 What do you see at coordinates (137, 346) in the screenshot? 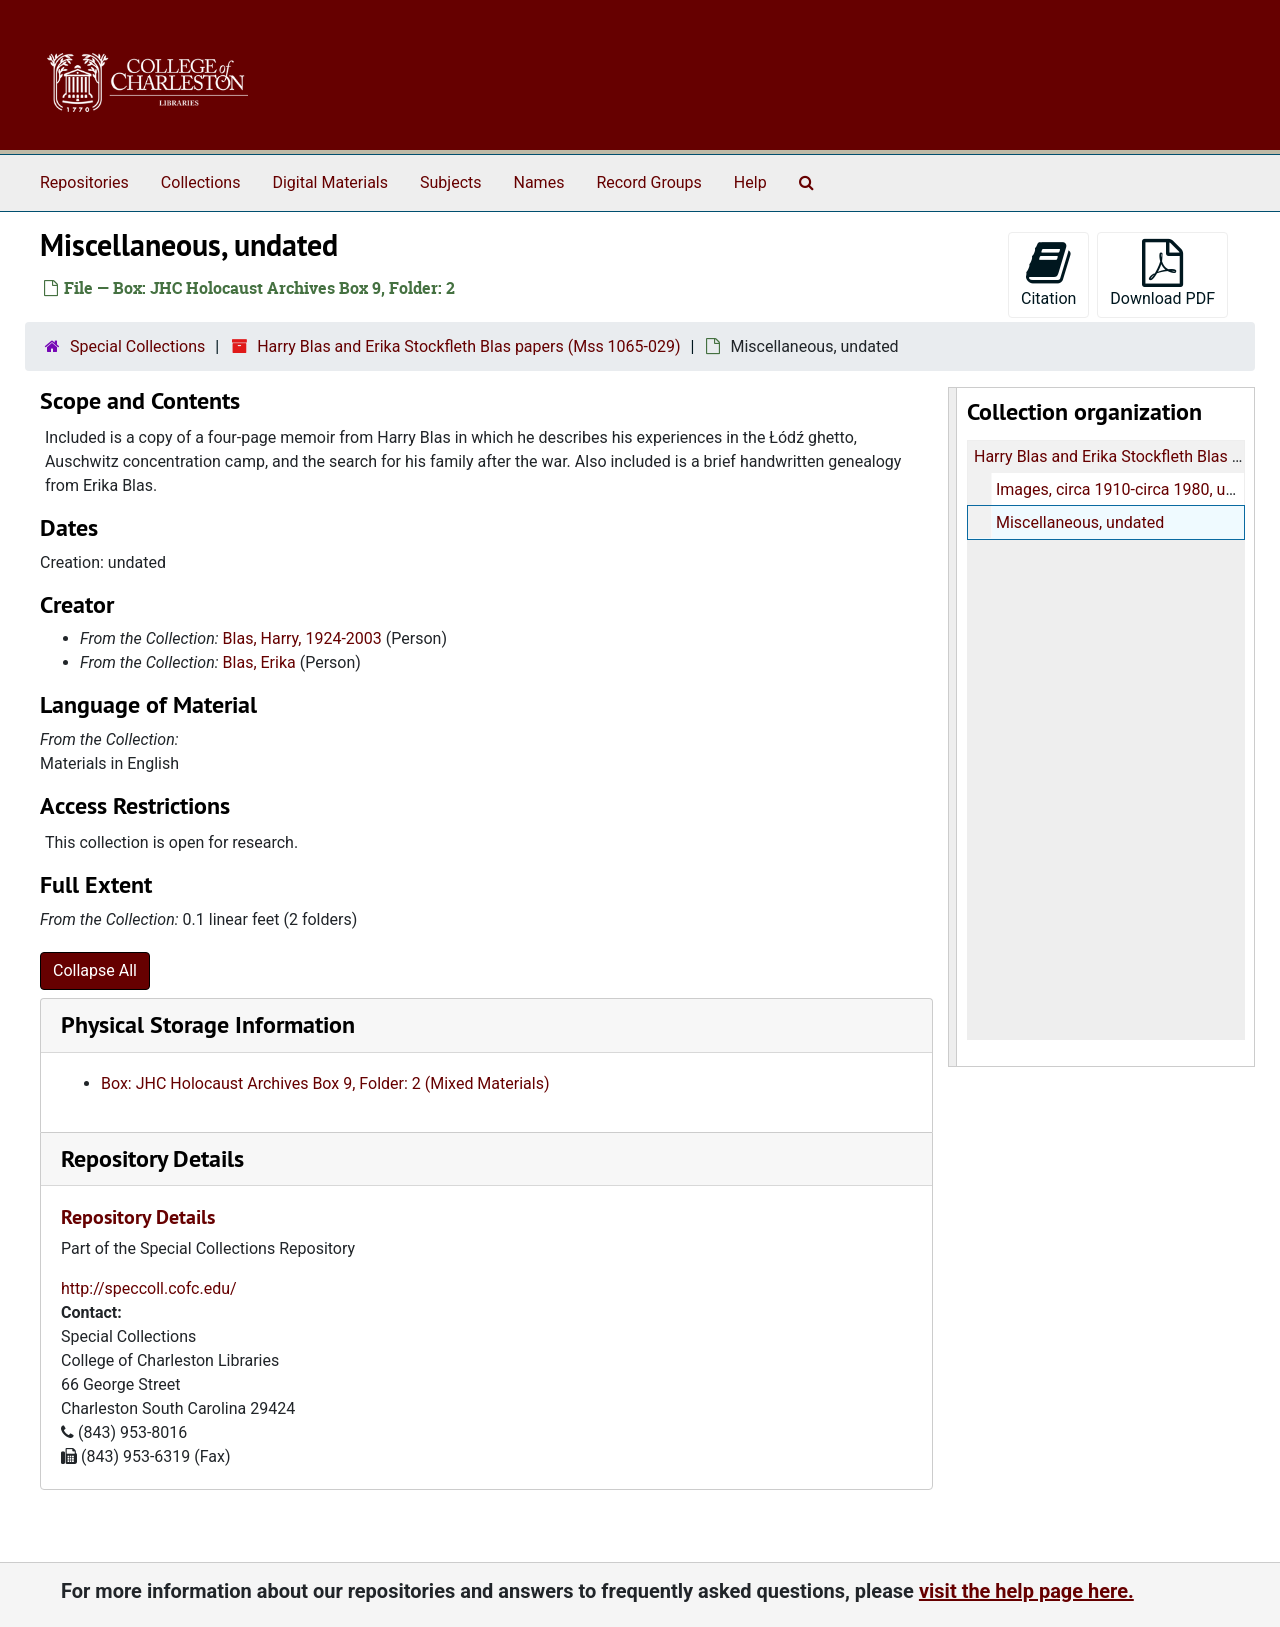
I see `Special Collections` at bounding box center [137, 346].